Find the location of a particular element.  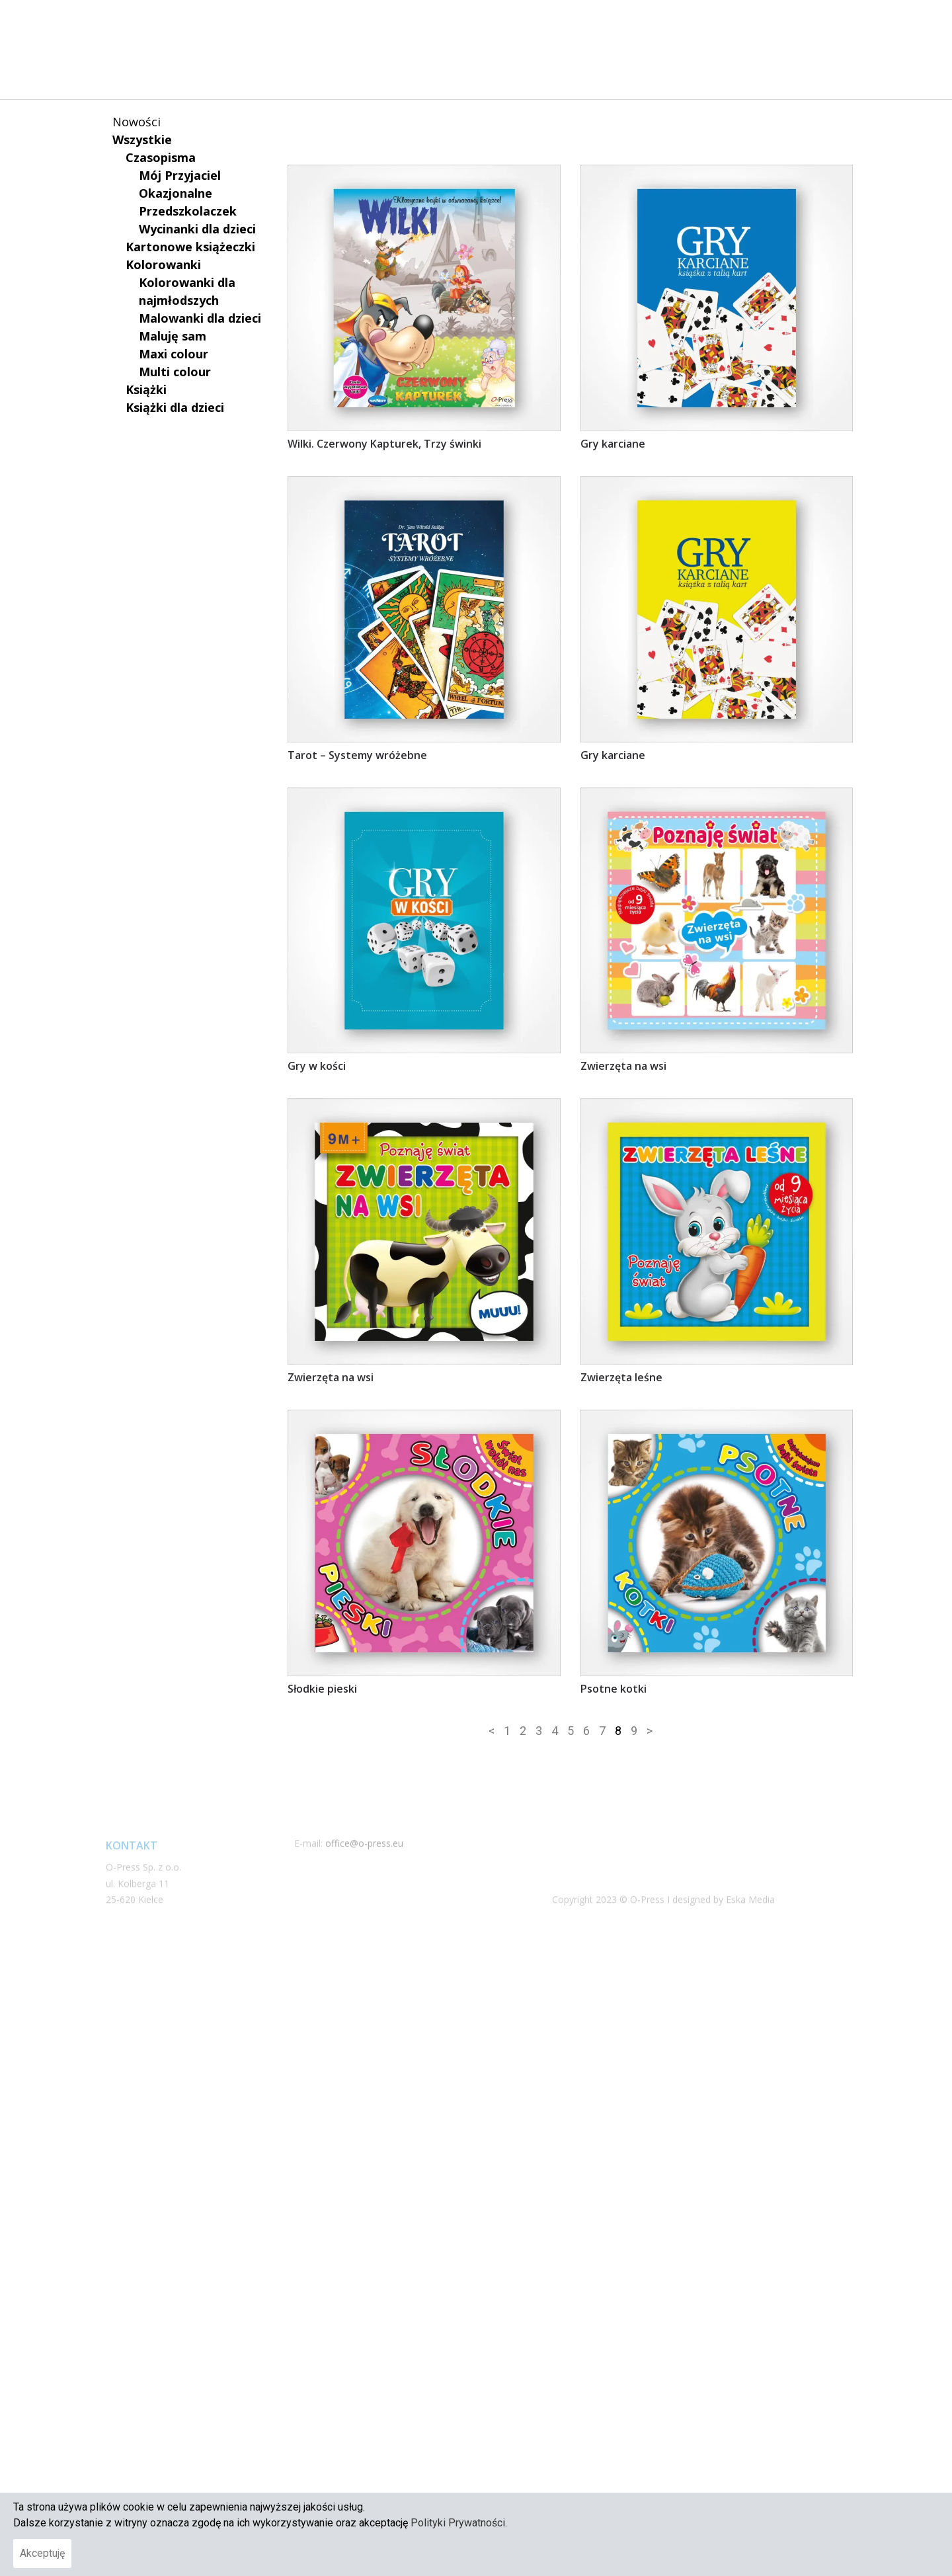

Malowanki dla dzieci is located at coordinates (200, 318).